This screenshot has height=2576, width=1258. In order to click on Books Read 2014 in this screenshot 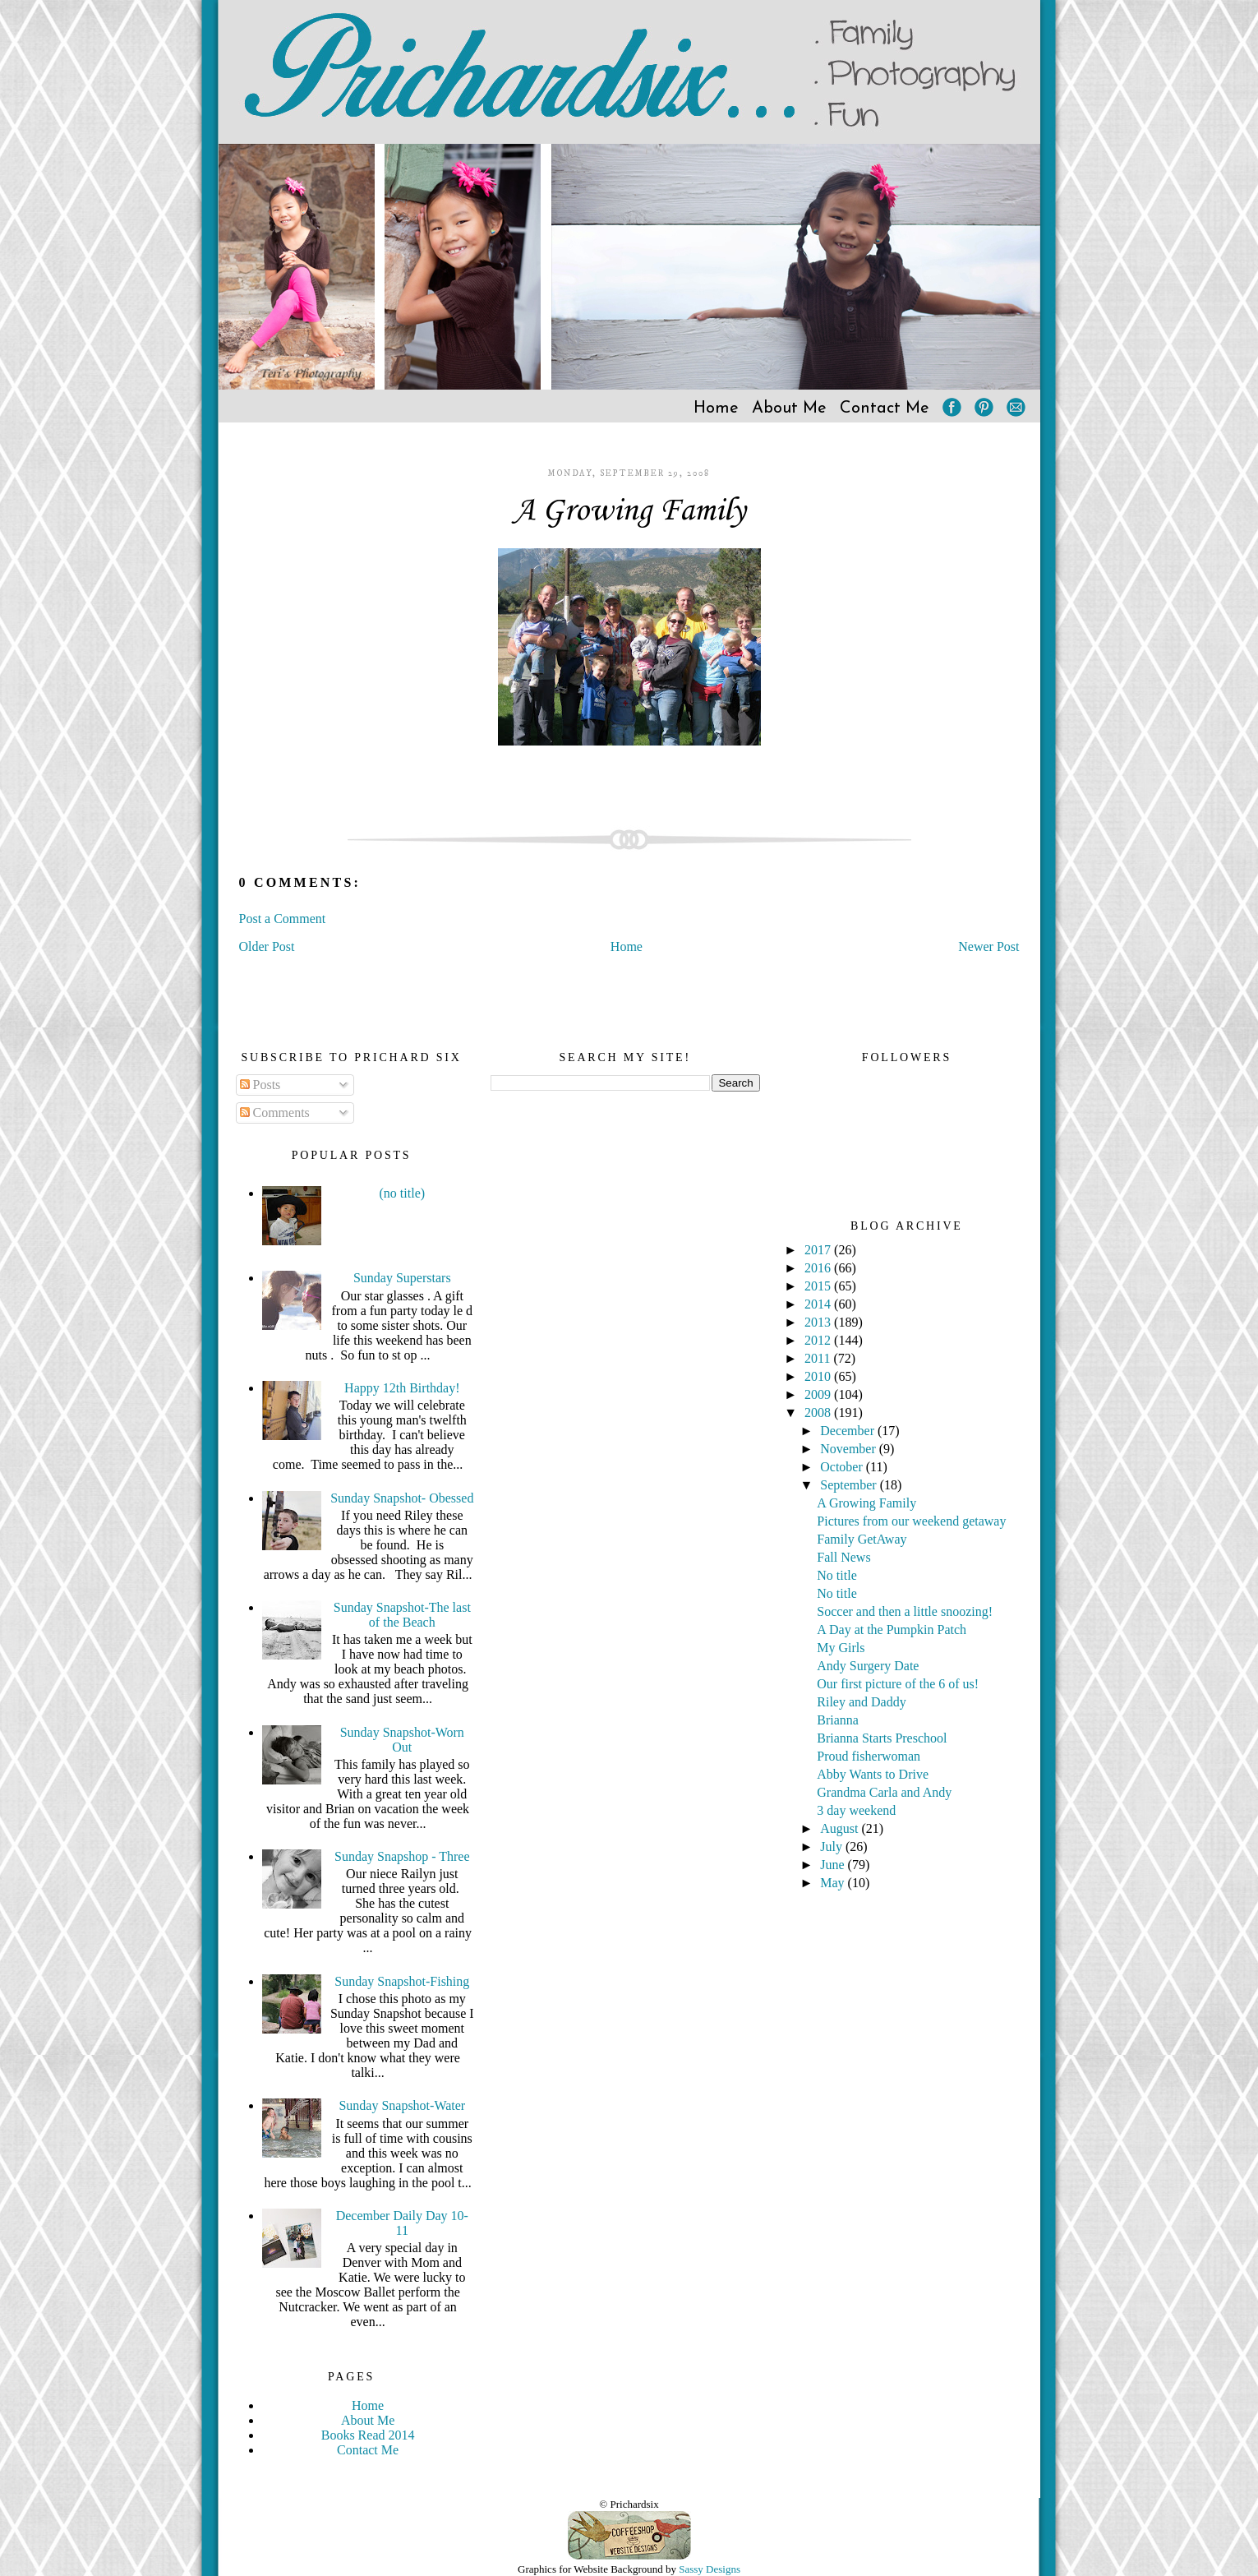, I will do `click(368, 2435)`.